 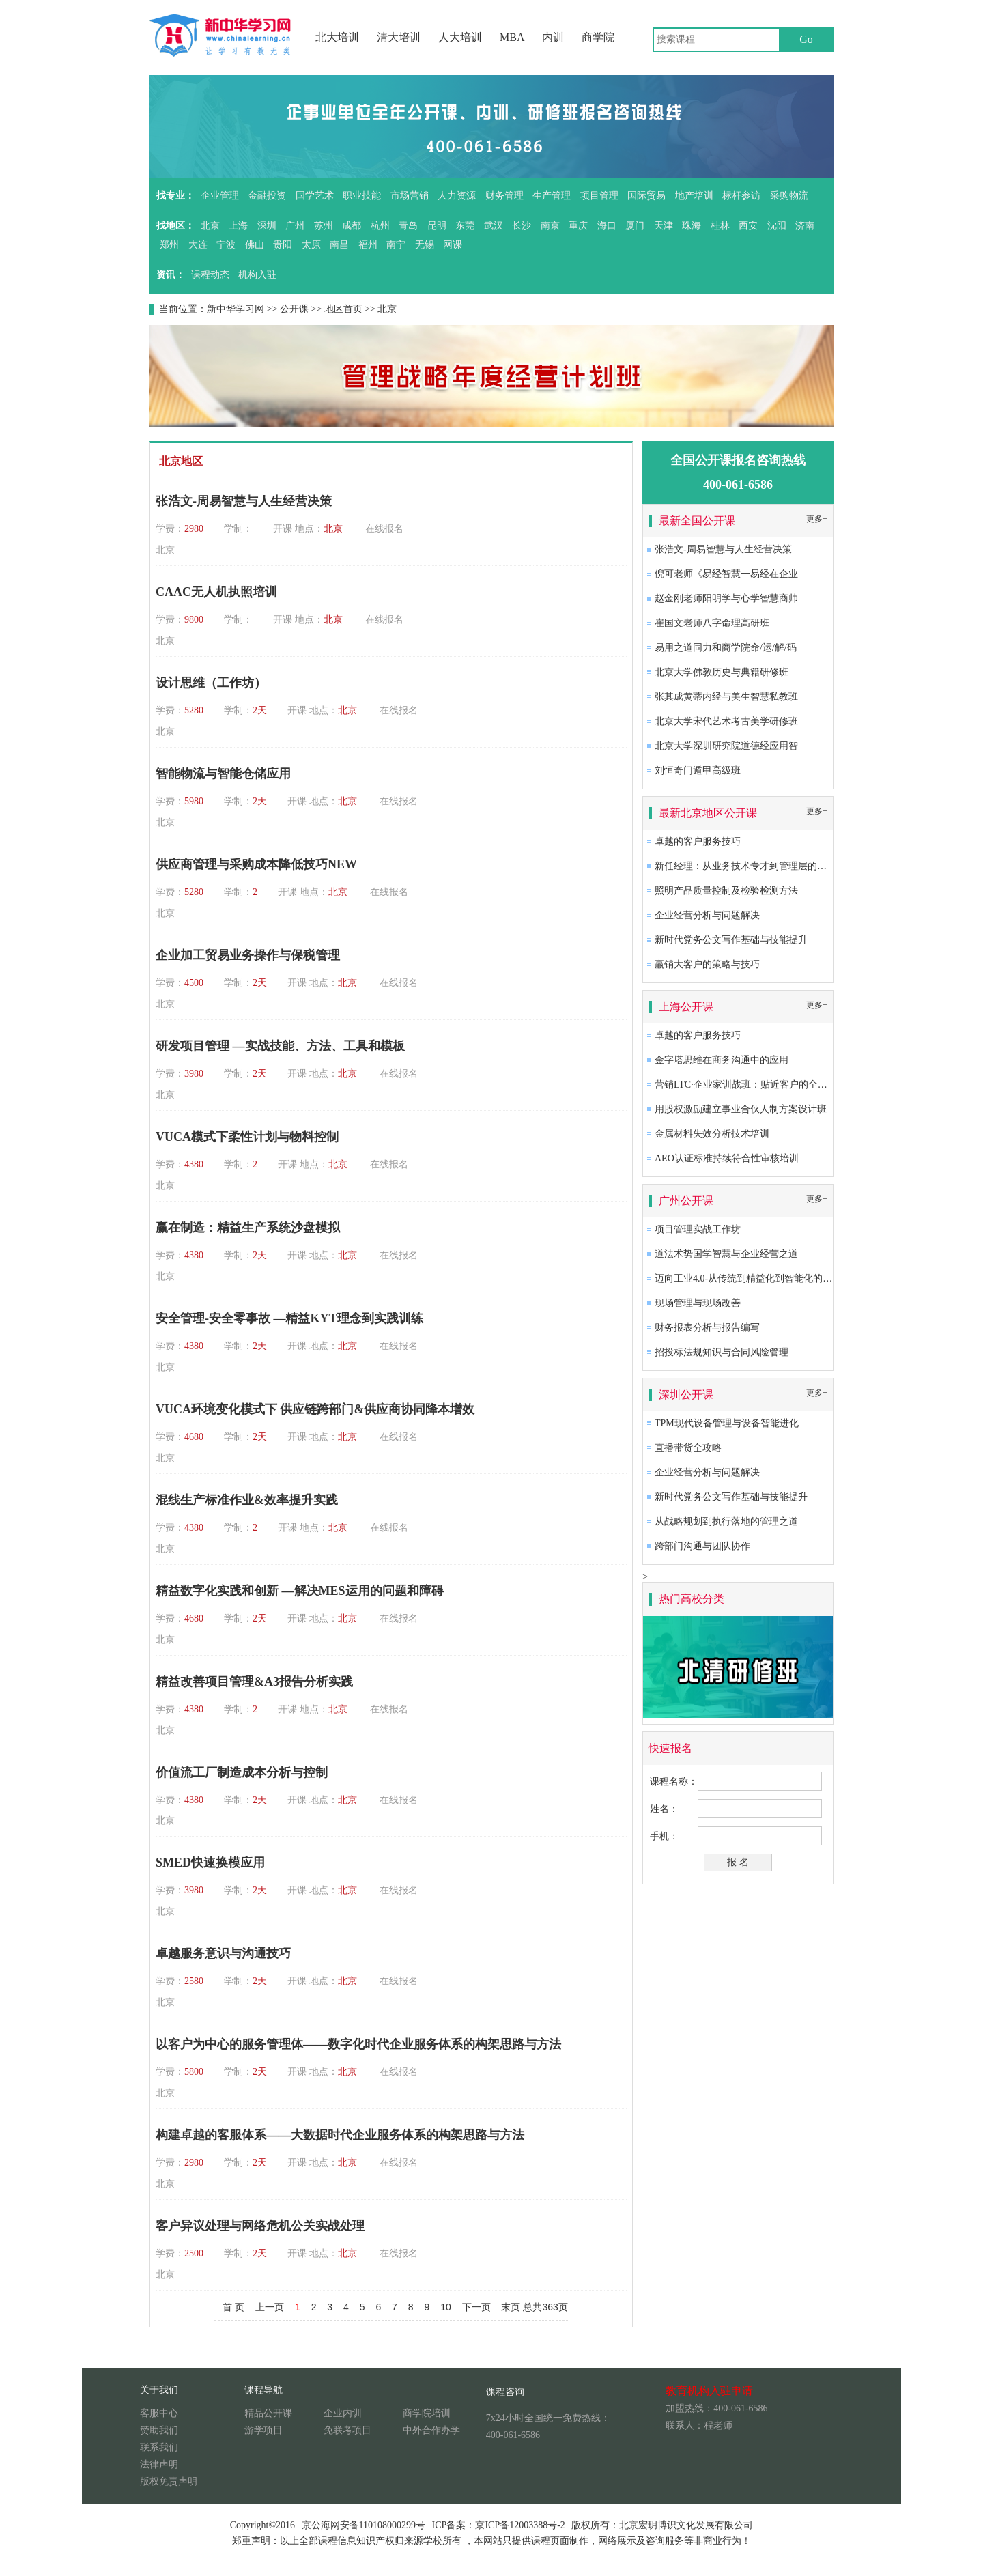 What do you see at coordinates (294, 226) in the screenshot?
I see `广州` at bounding box center [294, 226].